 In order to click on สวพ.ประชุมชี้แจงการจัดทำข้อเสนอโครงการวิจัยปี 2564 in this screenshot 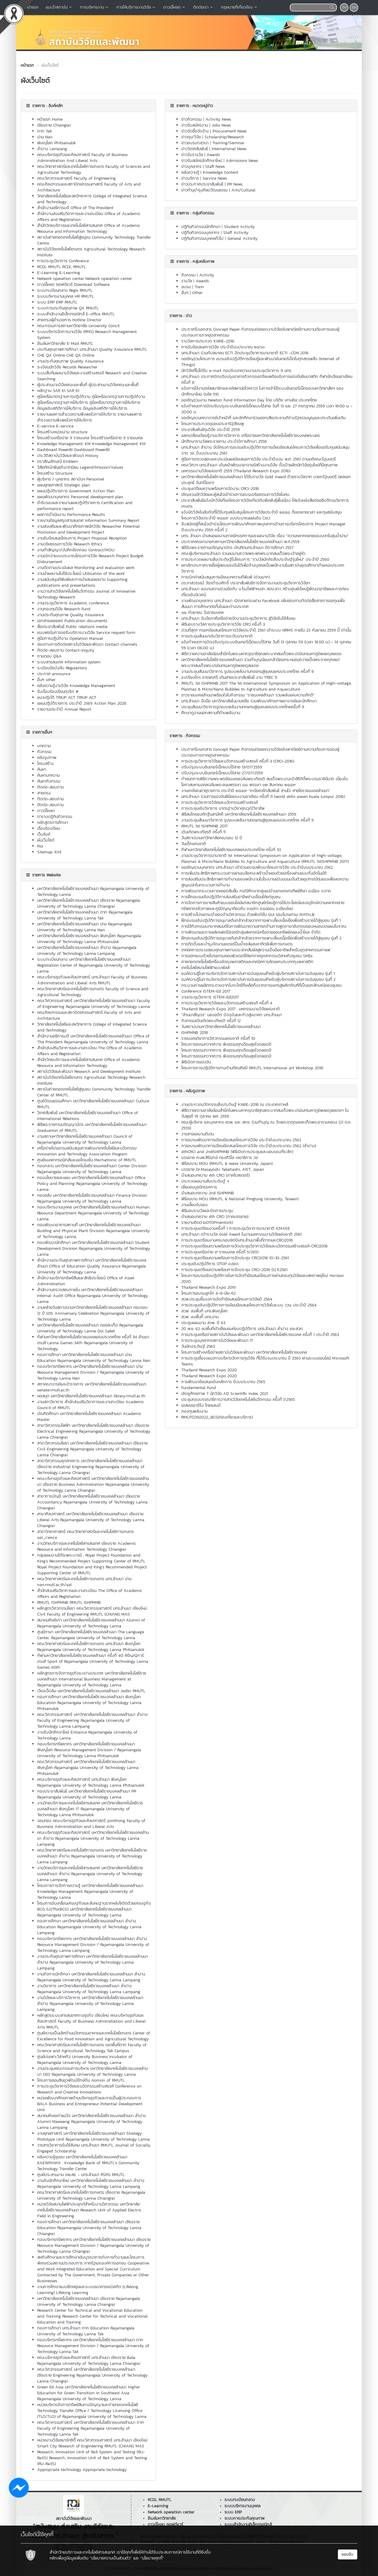, I will do `click(226, 1299)`.